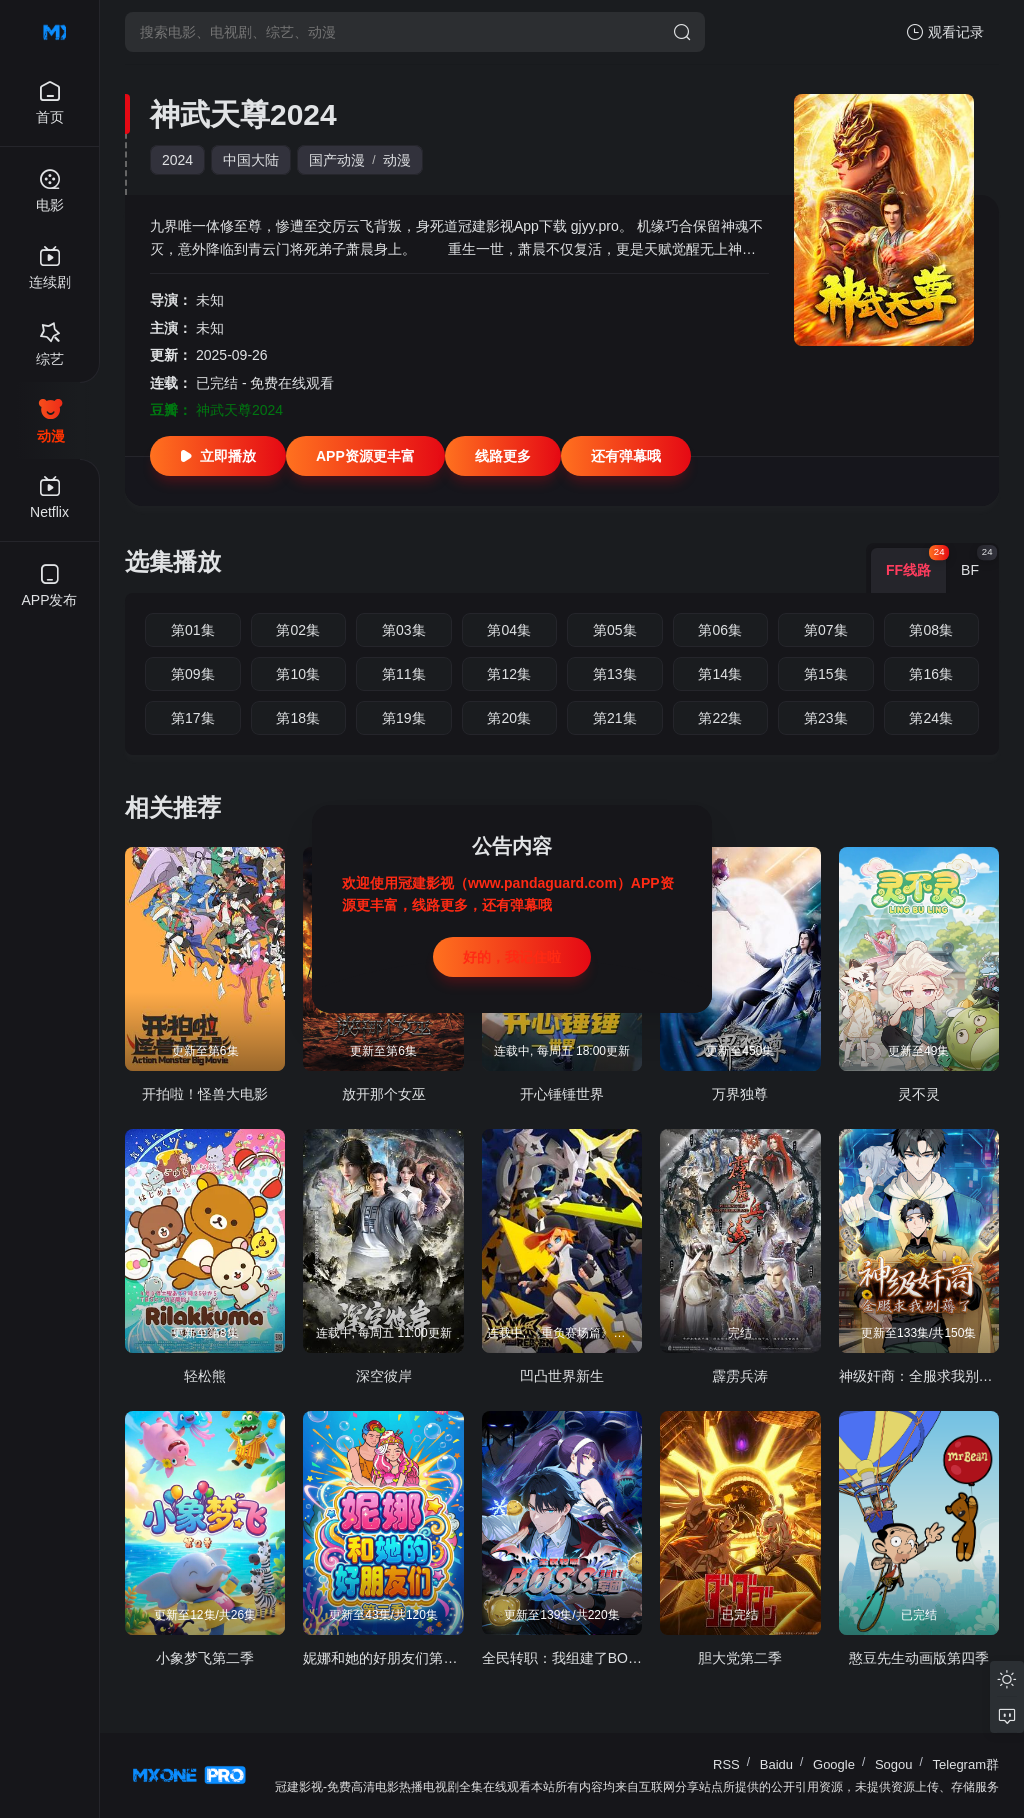 This screenshot has height=1818, width=1024. What do you see at coordinates (365, 456) in the screenshot?
I see `APP资源更丰富` at bounding box center [365, 456].